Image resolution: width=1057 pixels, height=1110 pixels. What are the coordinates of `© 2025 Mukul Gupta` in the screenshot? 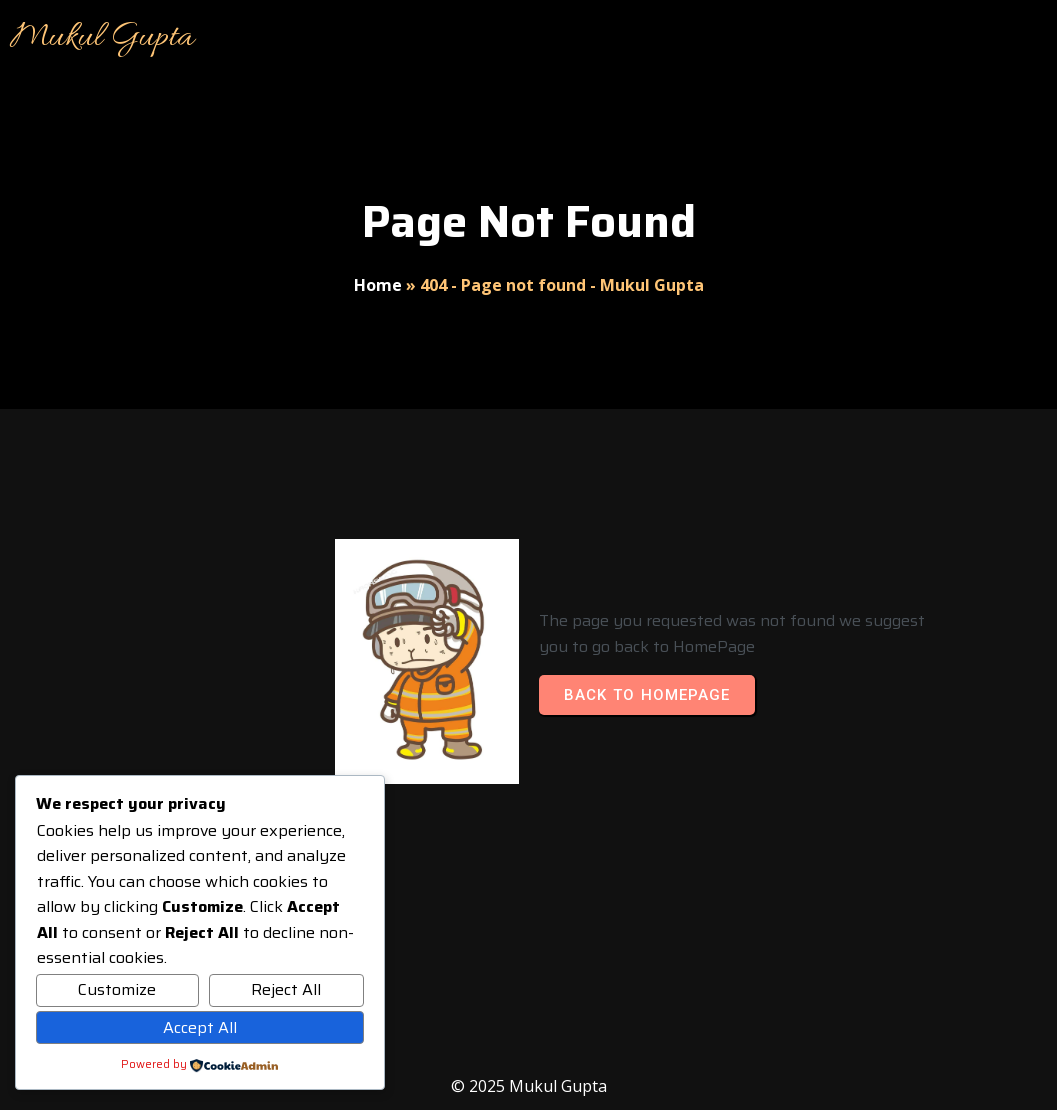 It's located at (529, 1086).